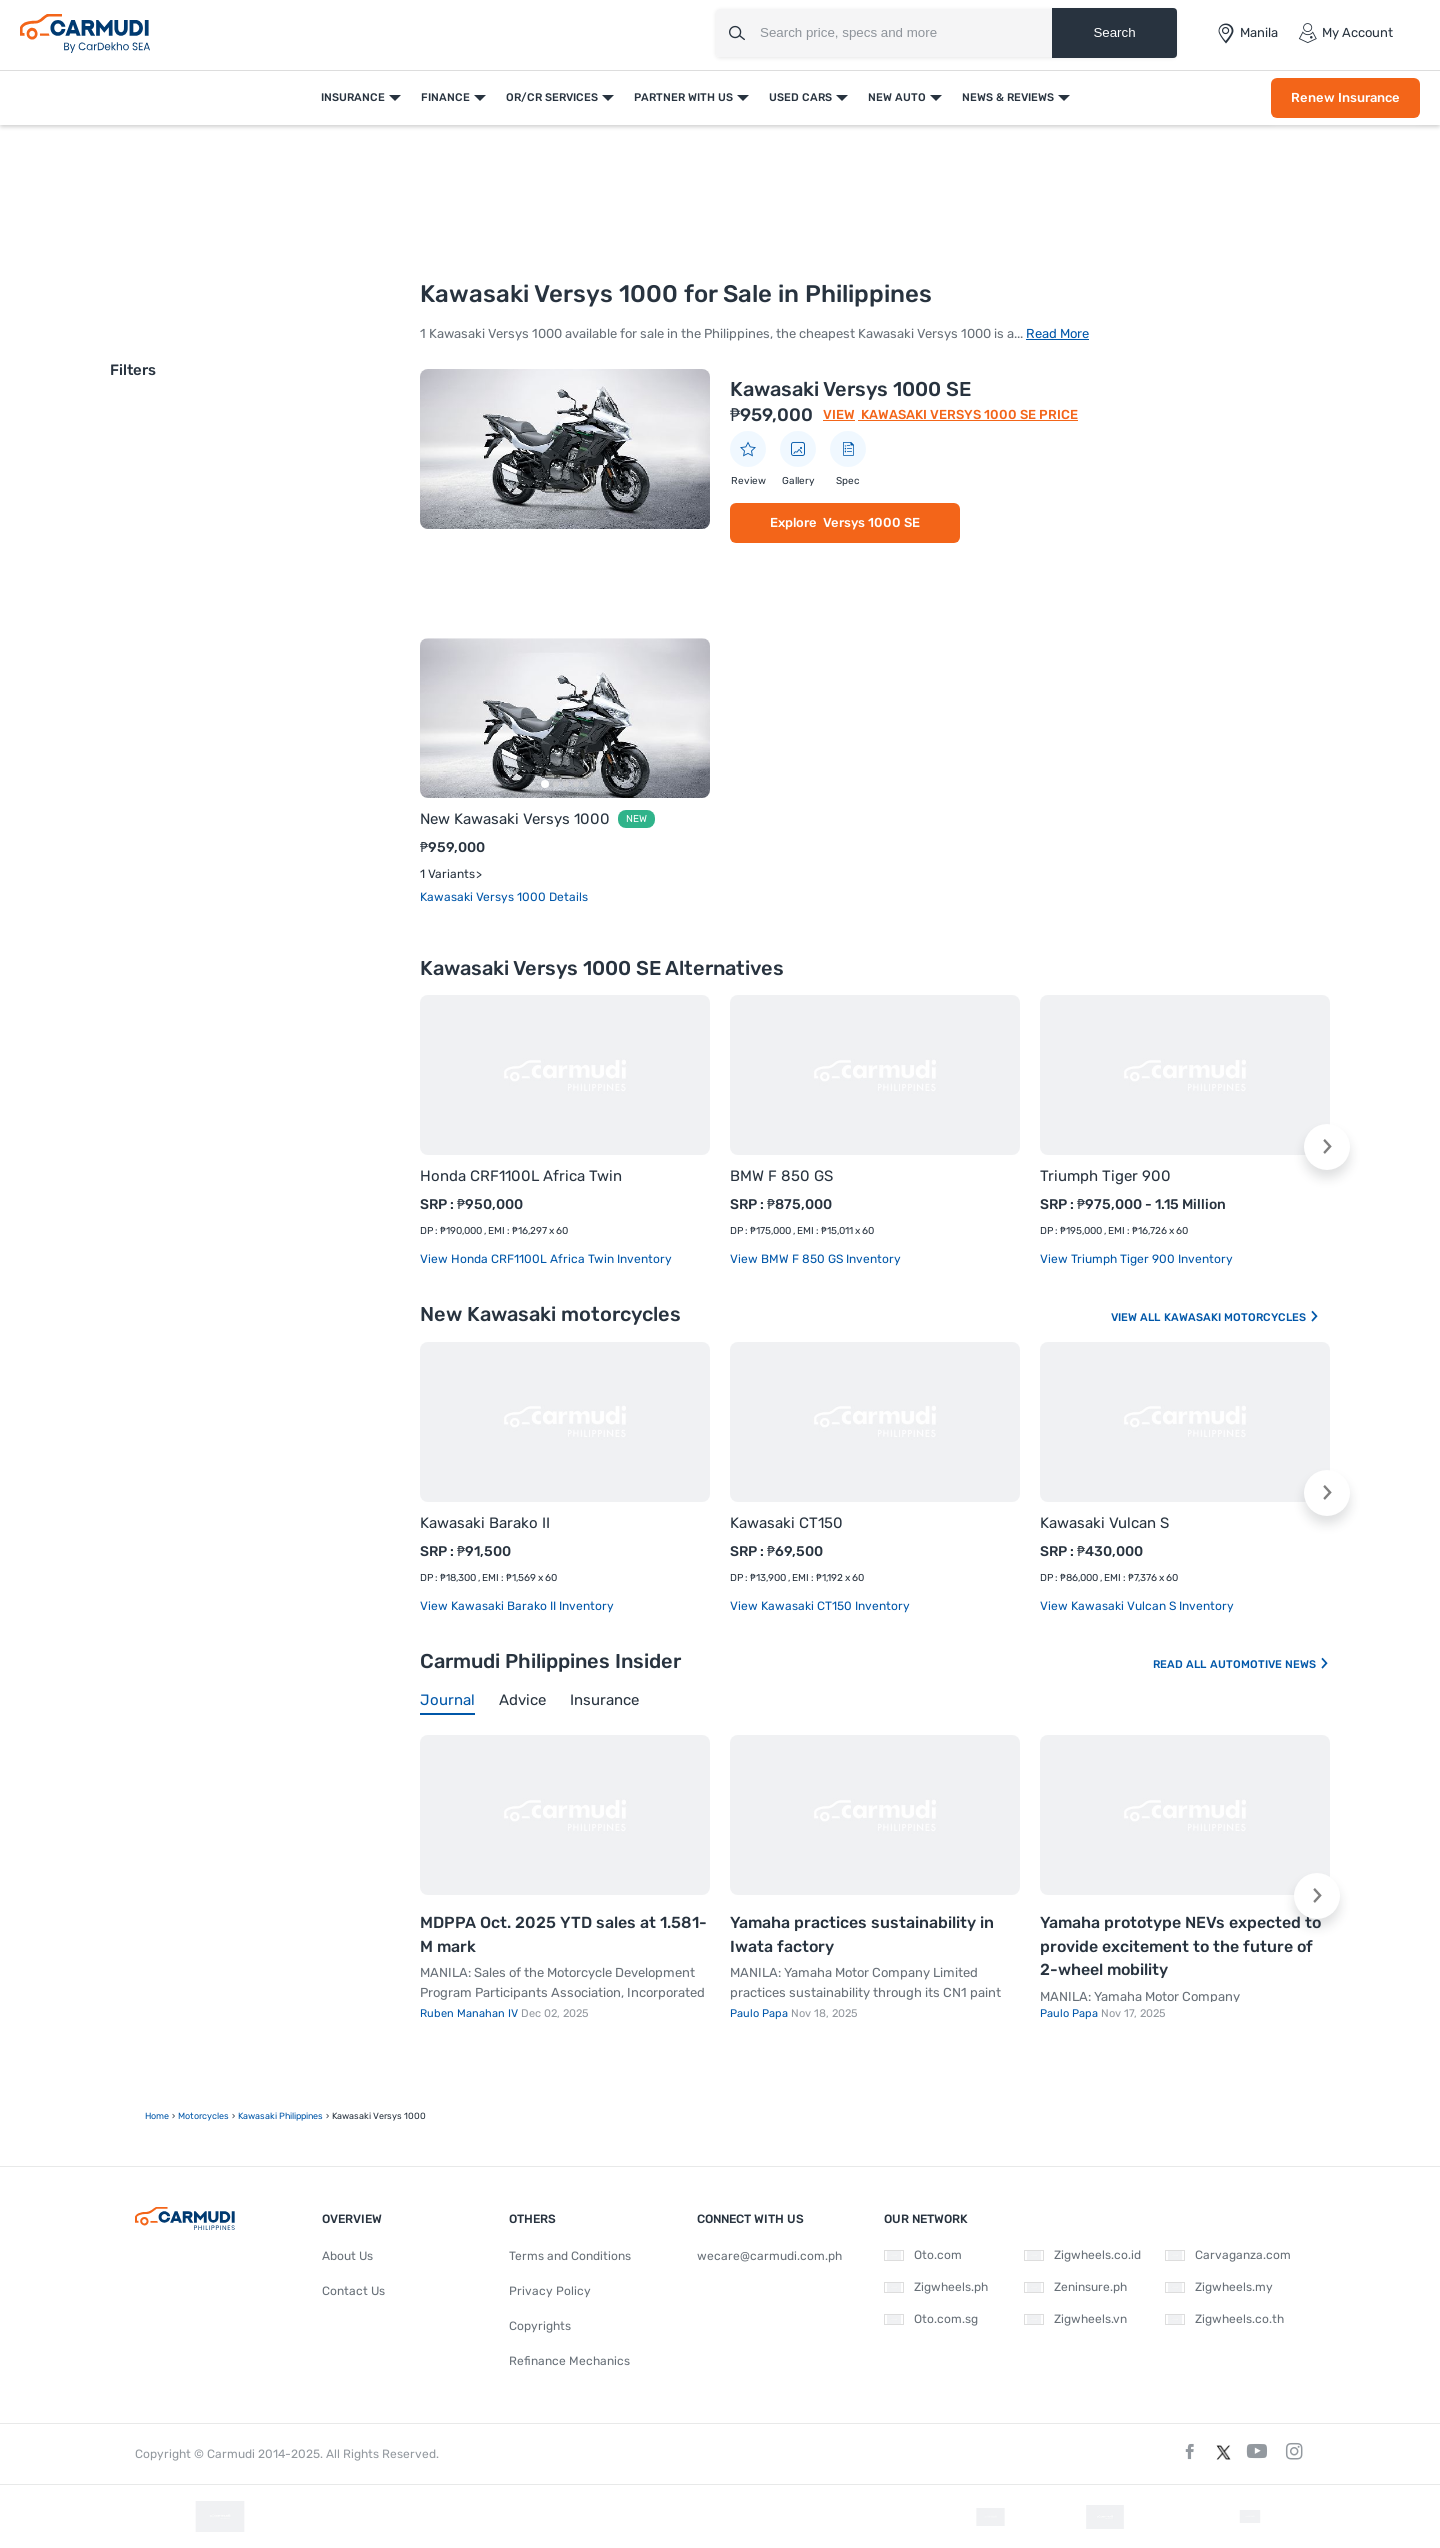  What do you see at coordinates (1224, 2319) in the screenshot?
I see `Zigwheels.co.th` at bounding box center [1224, 2319].